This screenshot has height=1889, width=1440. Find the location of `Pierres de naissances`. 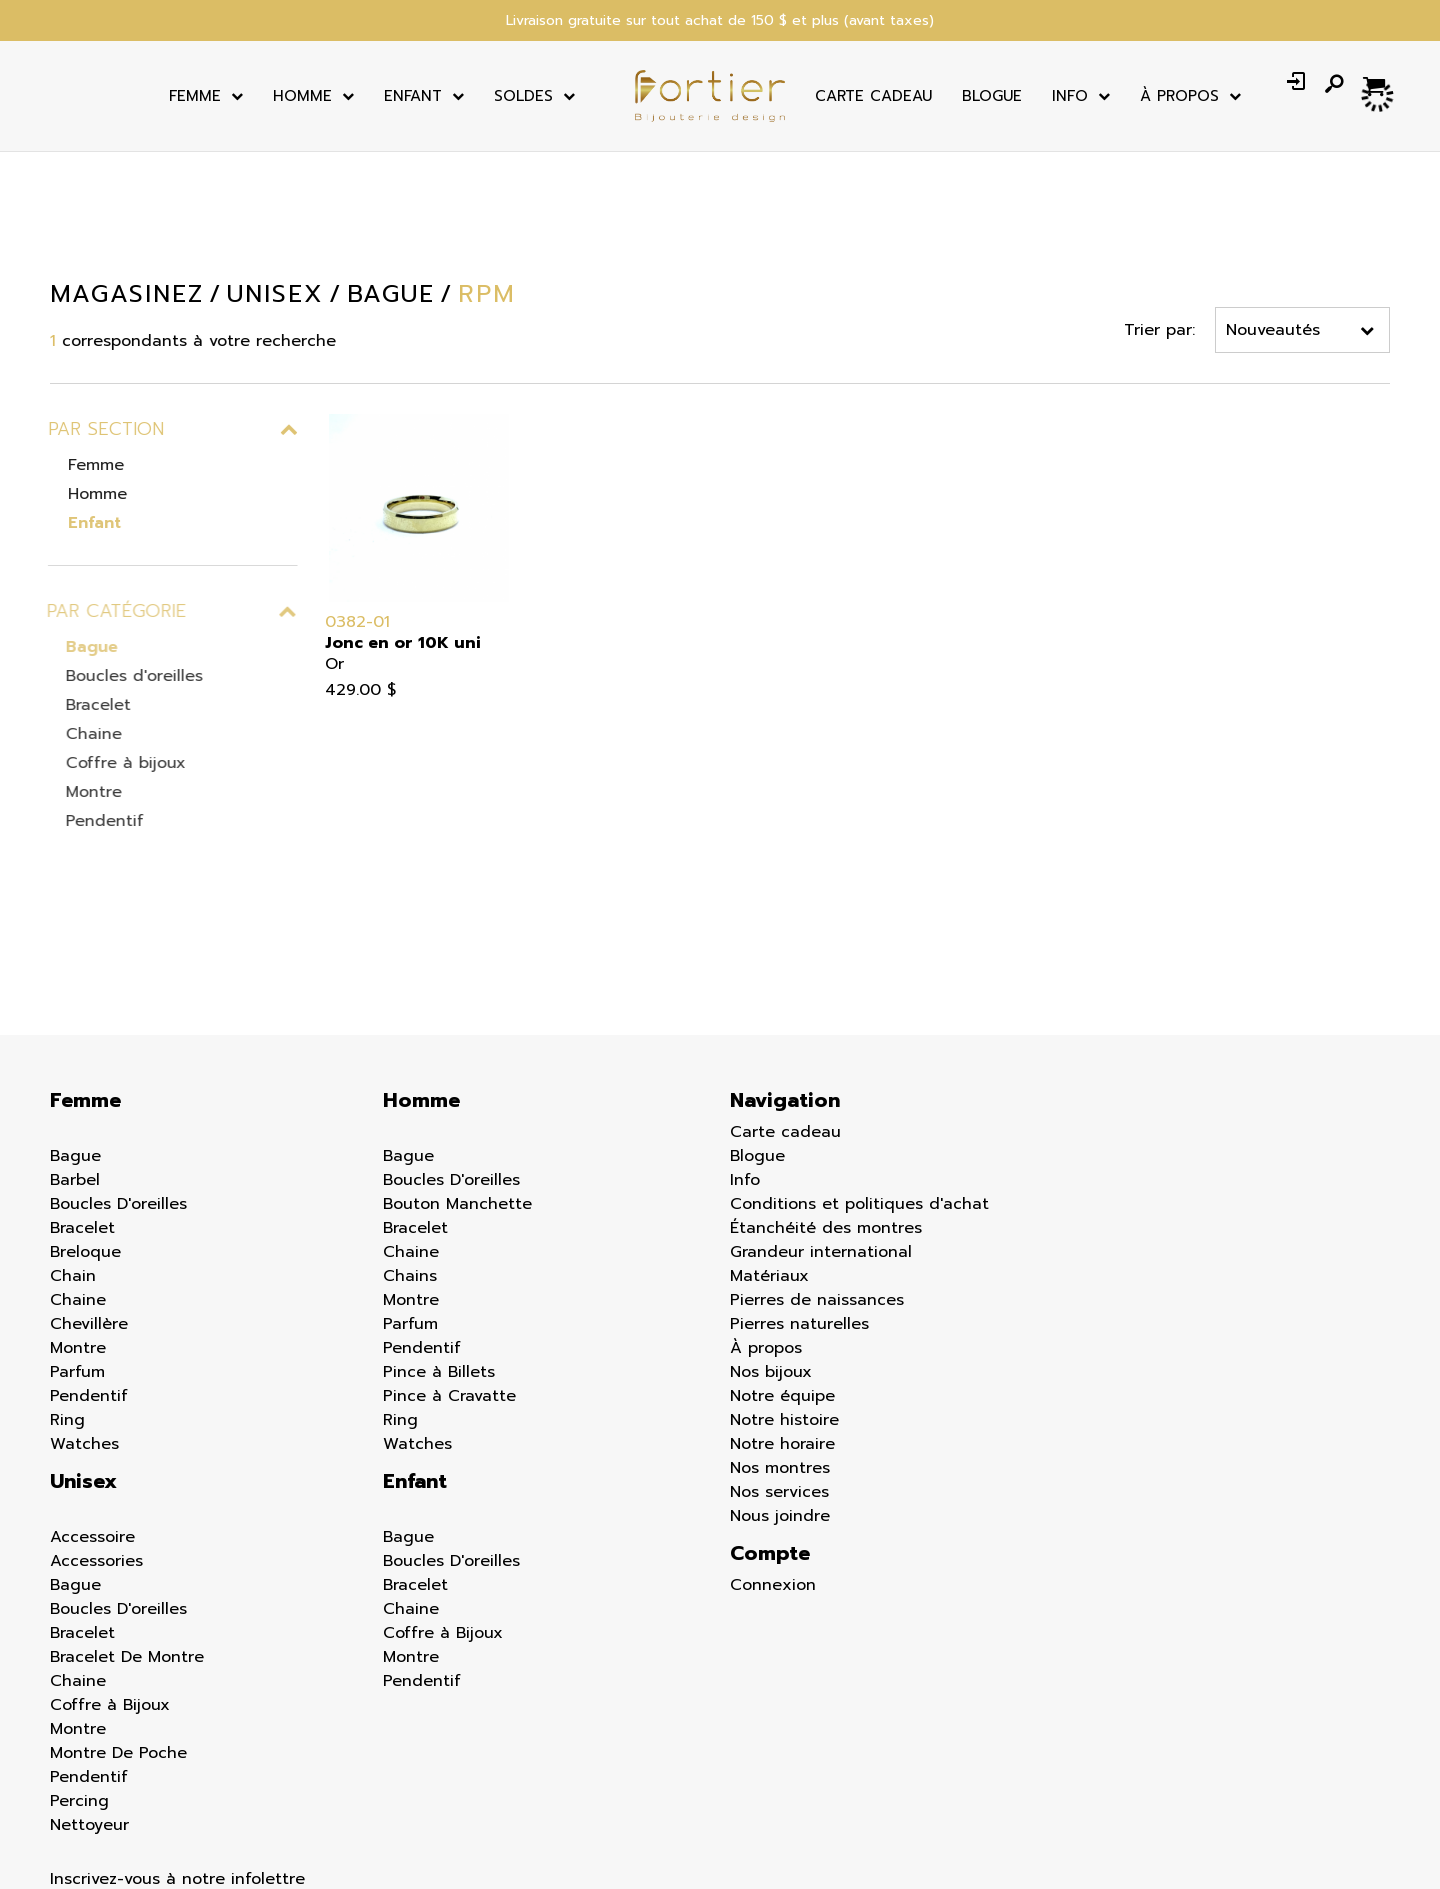

Pierres de naissances is located at coordinates (817, 1178).